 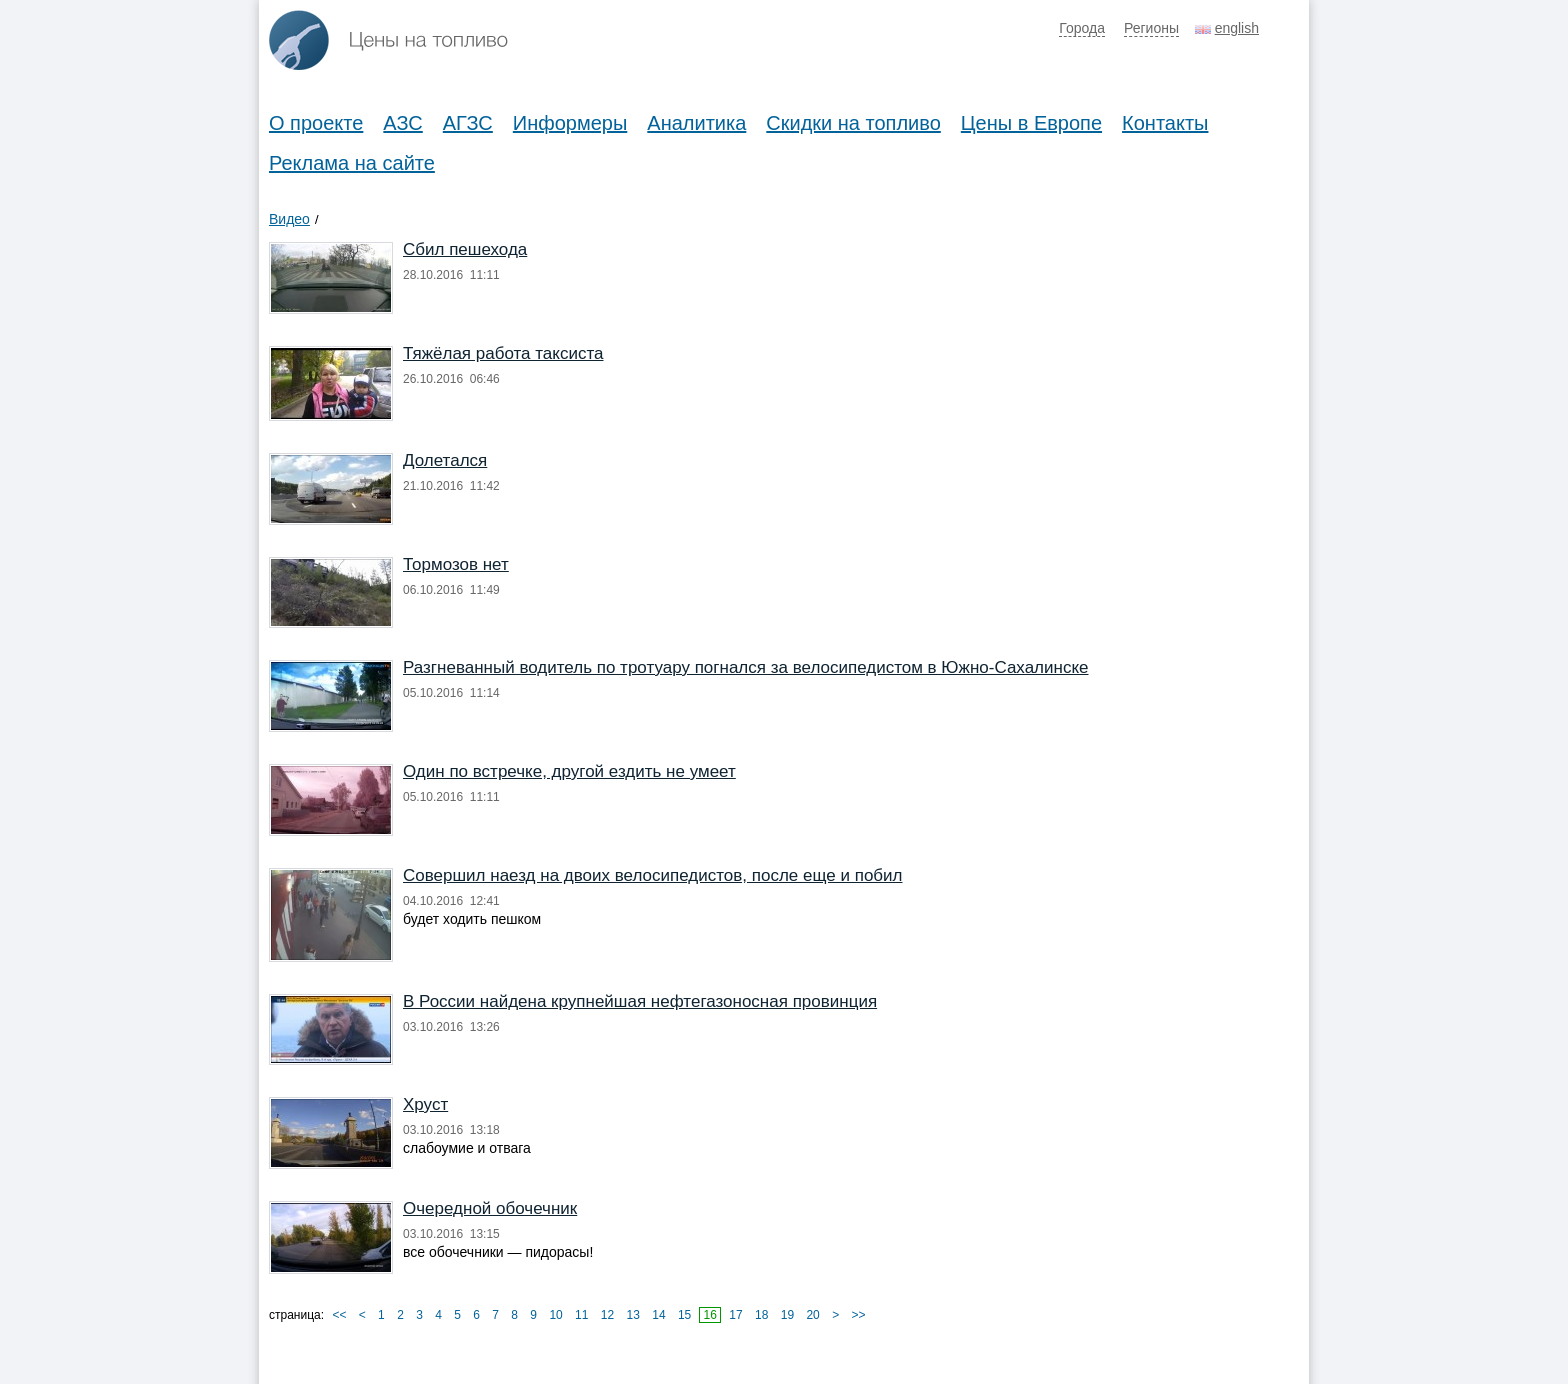 I want to click on Хруст, so click(x=425, y=1104).